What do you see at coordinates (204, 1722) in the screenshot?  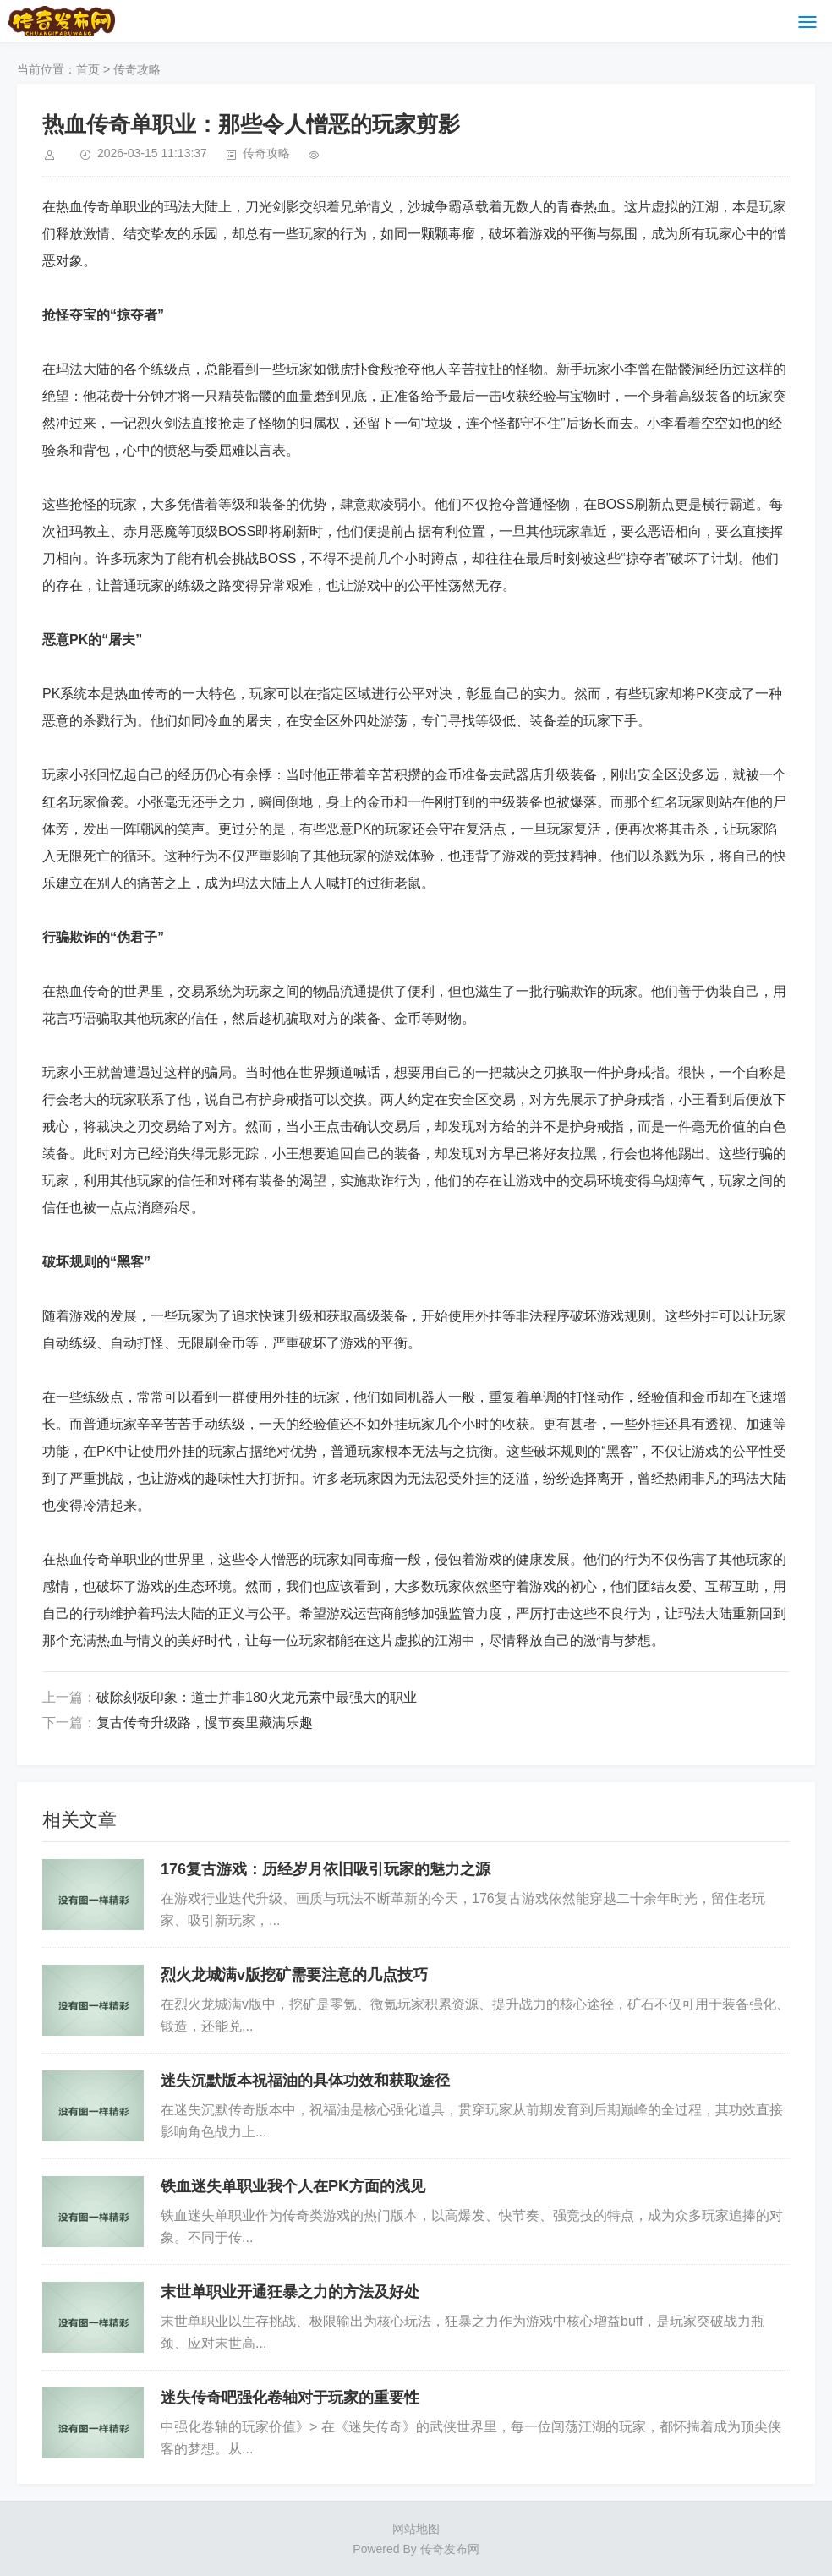 I see `复古传奇升级路，慢节奏里藏满乐趣` at bounding box center [204, 1722].